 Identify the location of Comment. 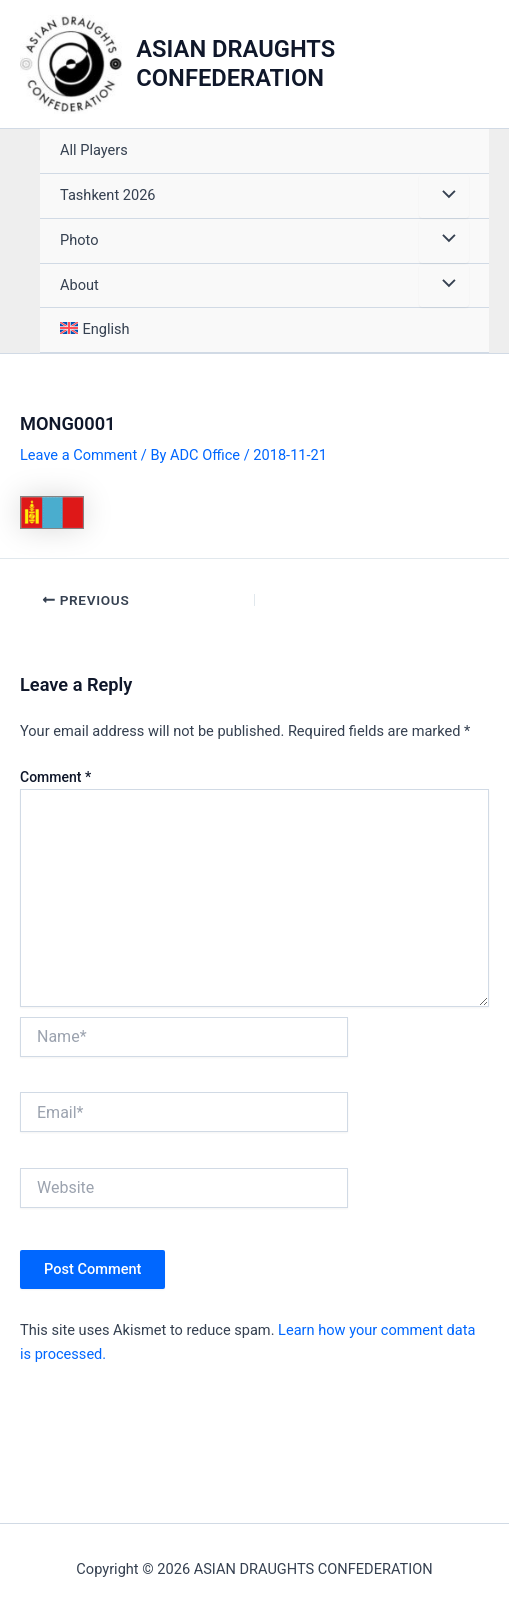
(55, 777).